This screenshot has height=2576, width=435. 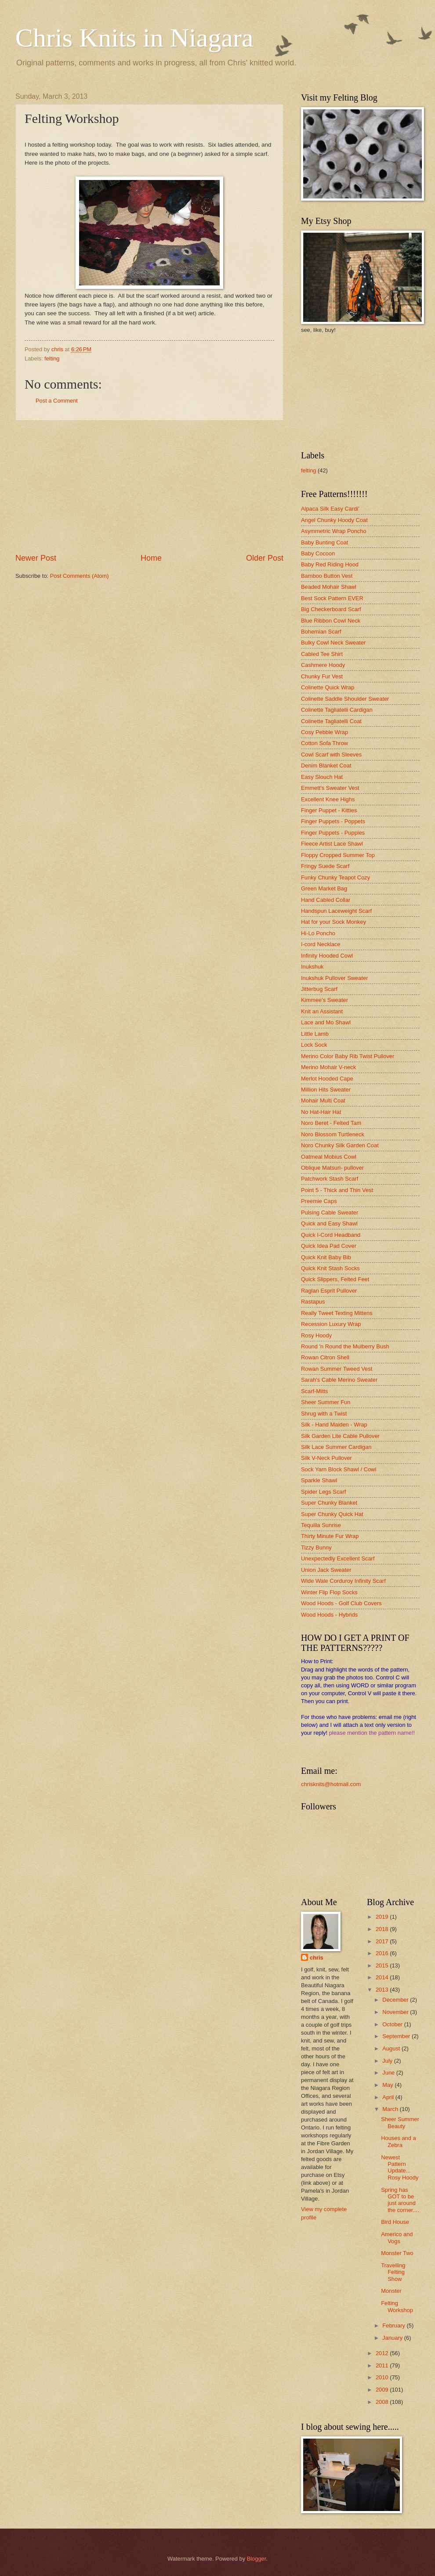 I want to click on Merino Mohair V-neck, so click(x=328, y=1067).